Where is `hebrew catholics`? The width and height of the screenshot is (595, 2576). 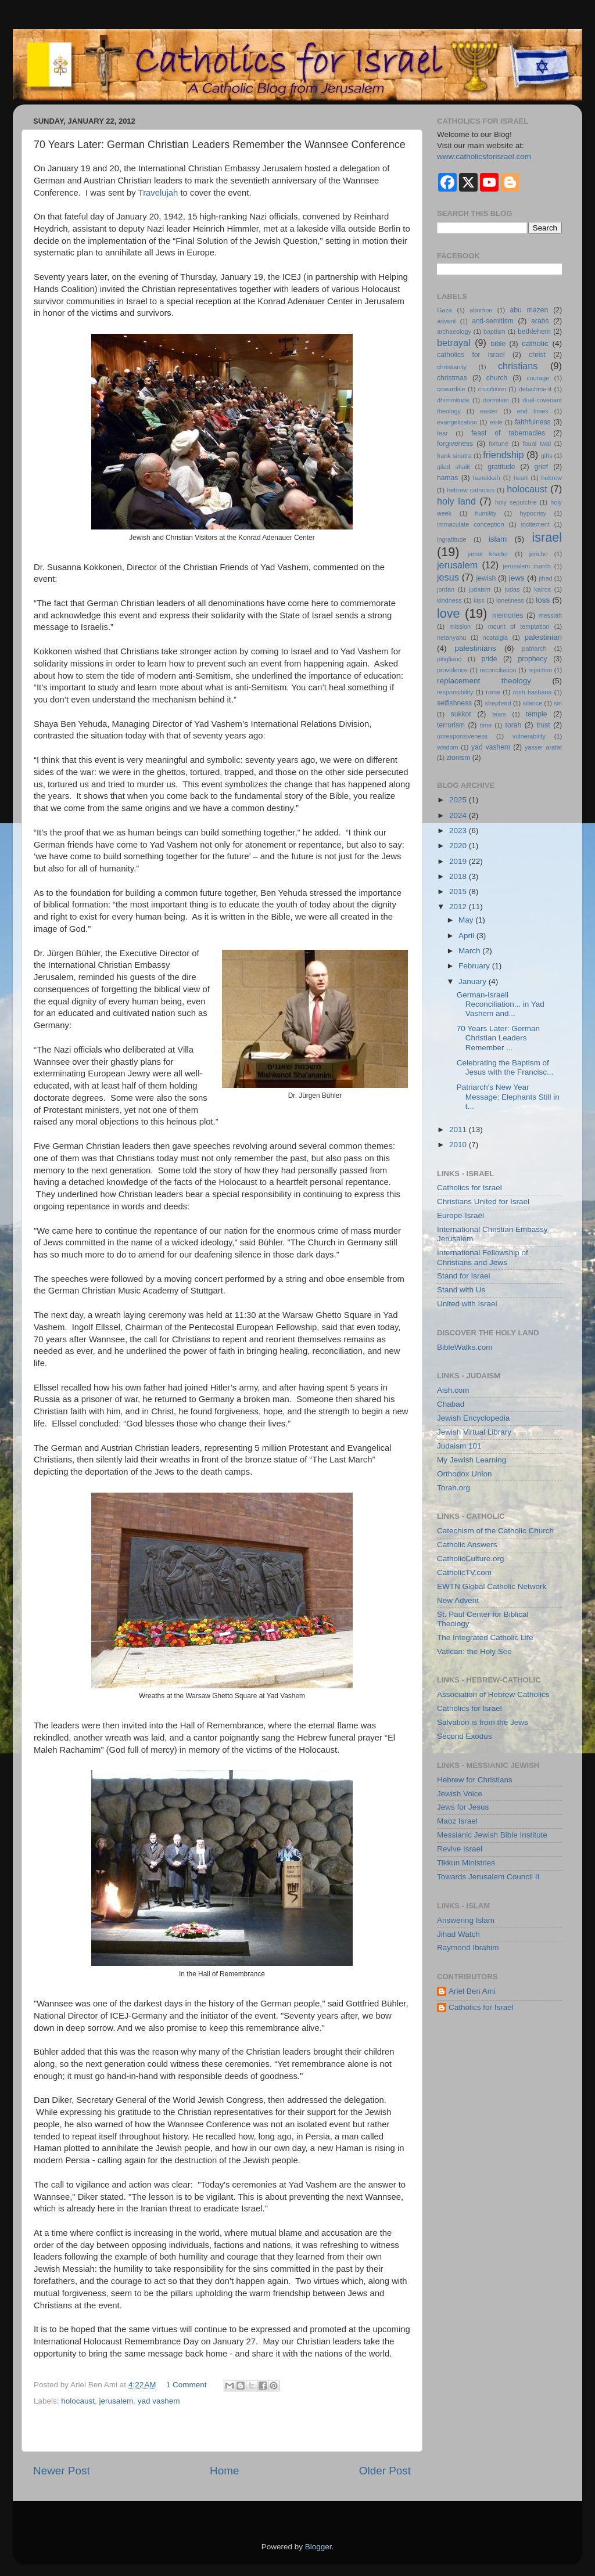 hebrew catholics is located at coordinates (470, 490).